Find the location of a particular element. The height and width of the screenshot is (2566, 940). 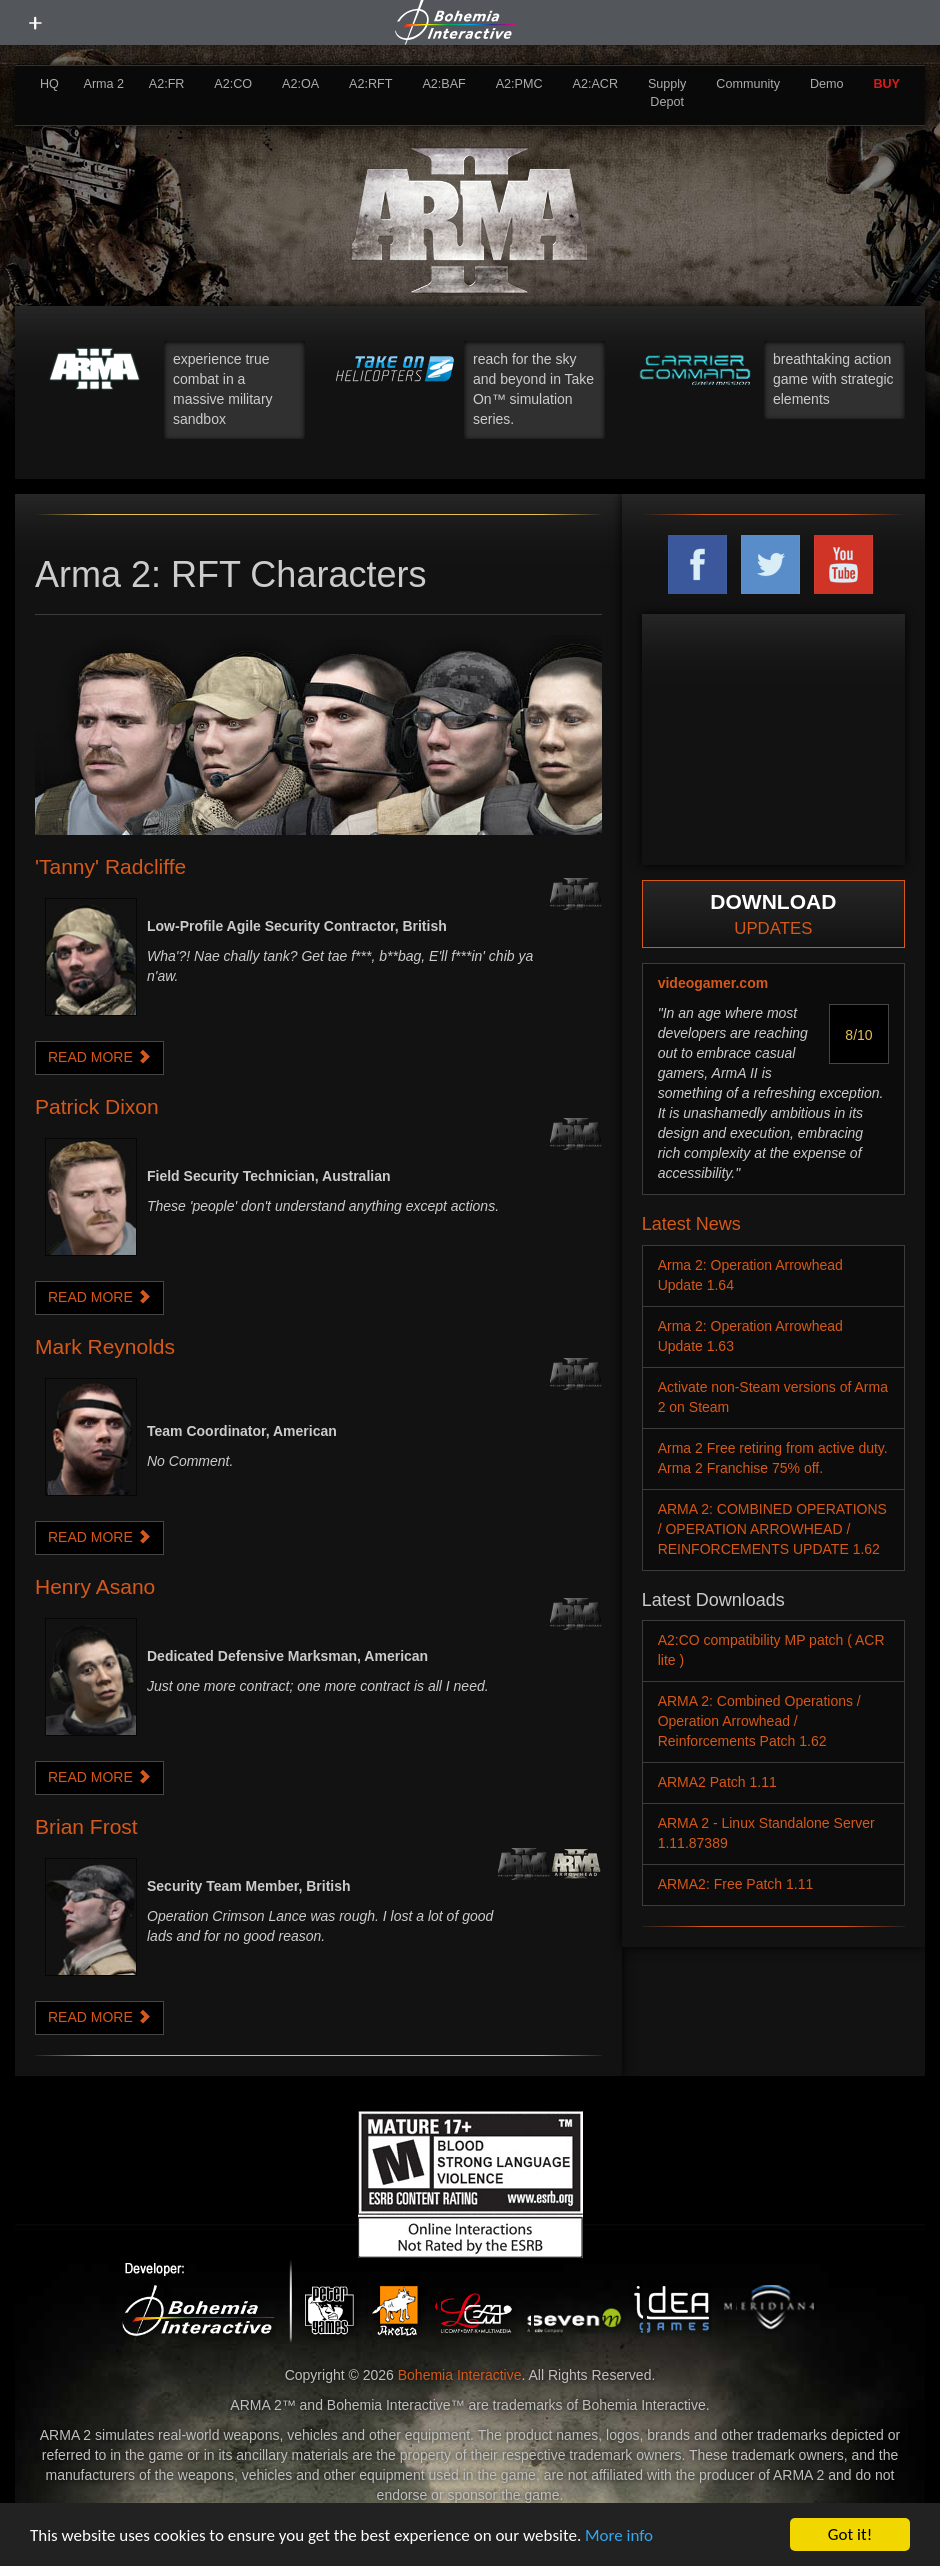

ARMA2 Patch 1.11 is located at coordinates (717, 1782).